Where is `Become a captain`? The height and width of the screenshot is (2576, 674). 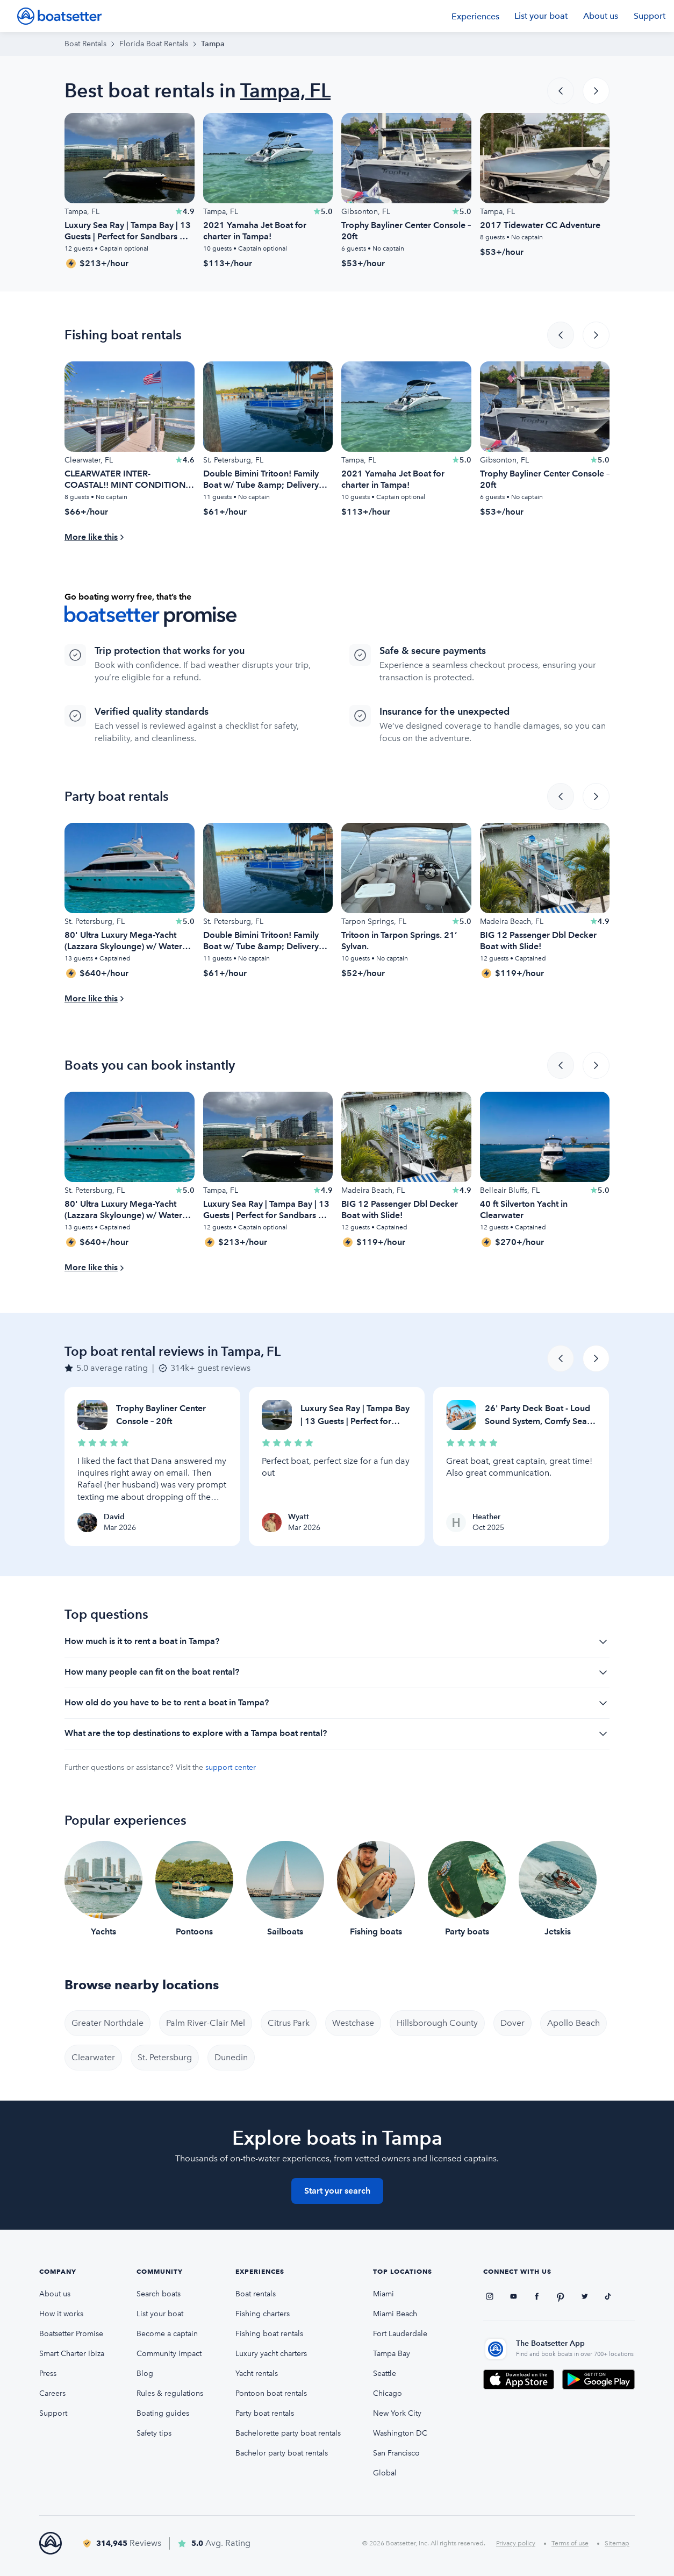 Become a captain is located at coordinates (167, 2333).